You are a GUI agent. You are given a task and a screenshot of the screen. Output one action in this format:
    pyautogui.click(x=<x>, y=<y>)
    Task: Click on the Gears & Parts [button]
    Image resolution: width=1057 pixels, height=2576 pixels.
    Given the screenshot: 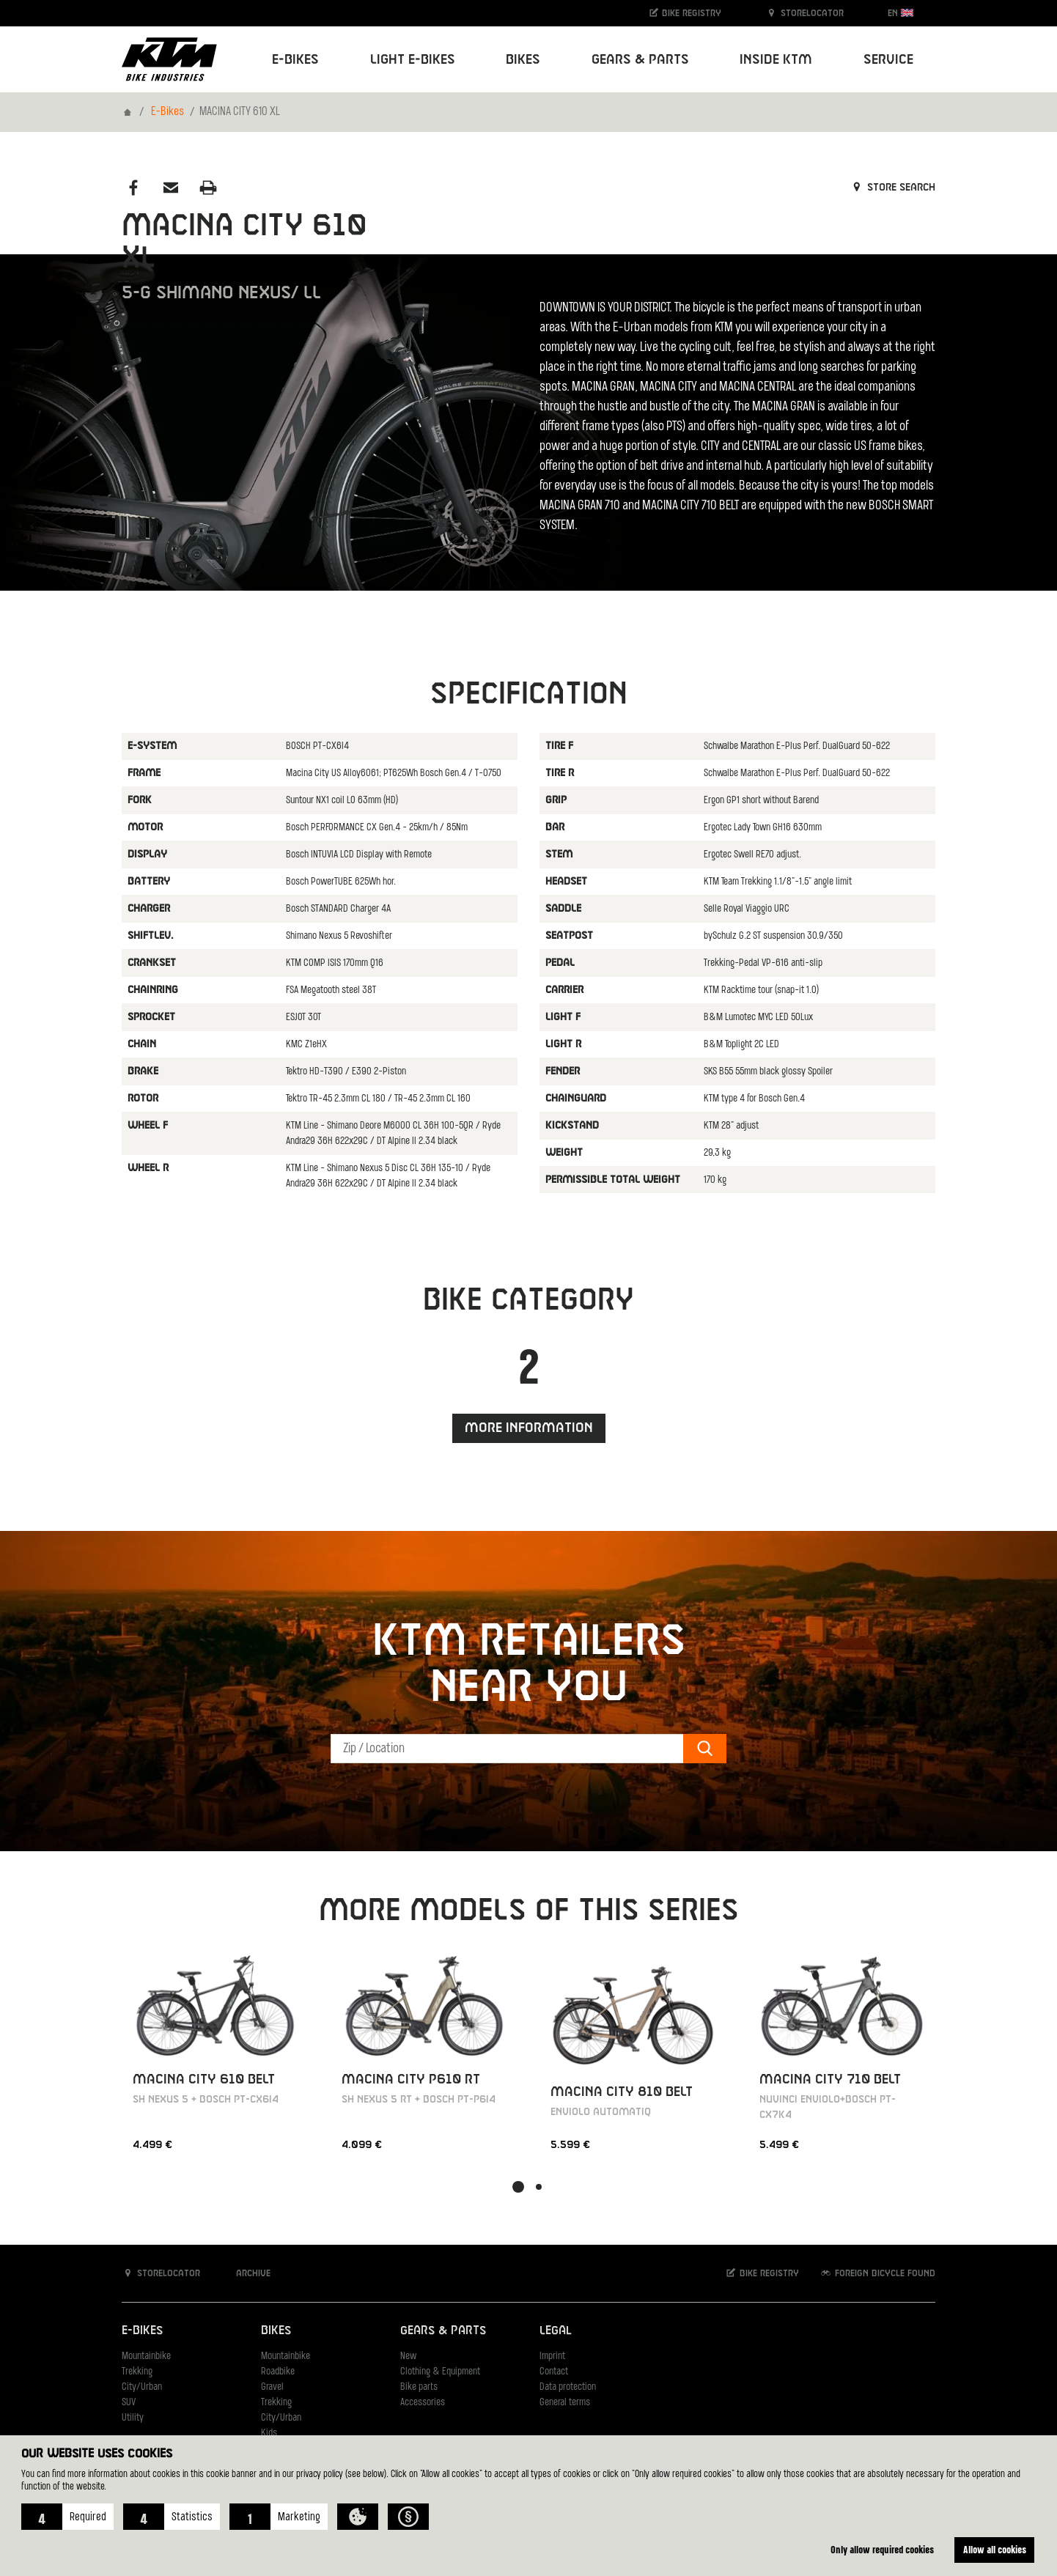 What is the action you would take?
    pyautogui.click(x=640, y=59)
    